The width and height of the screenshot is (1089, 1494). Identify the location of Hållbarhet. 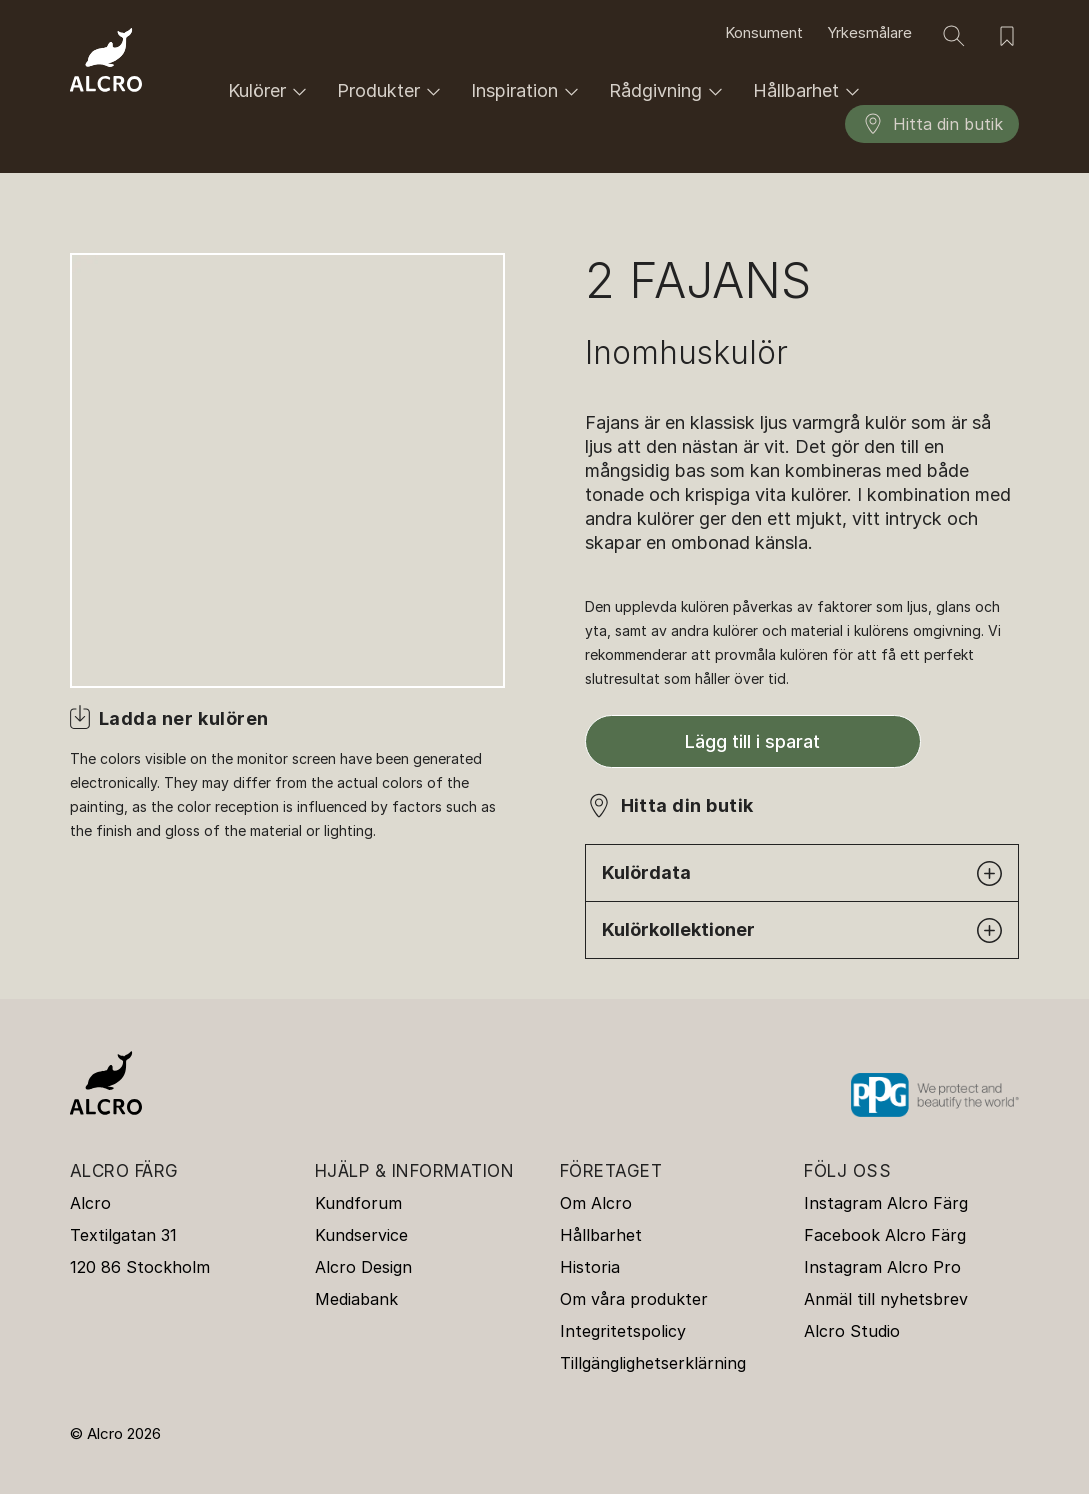
(809, 91).